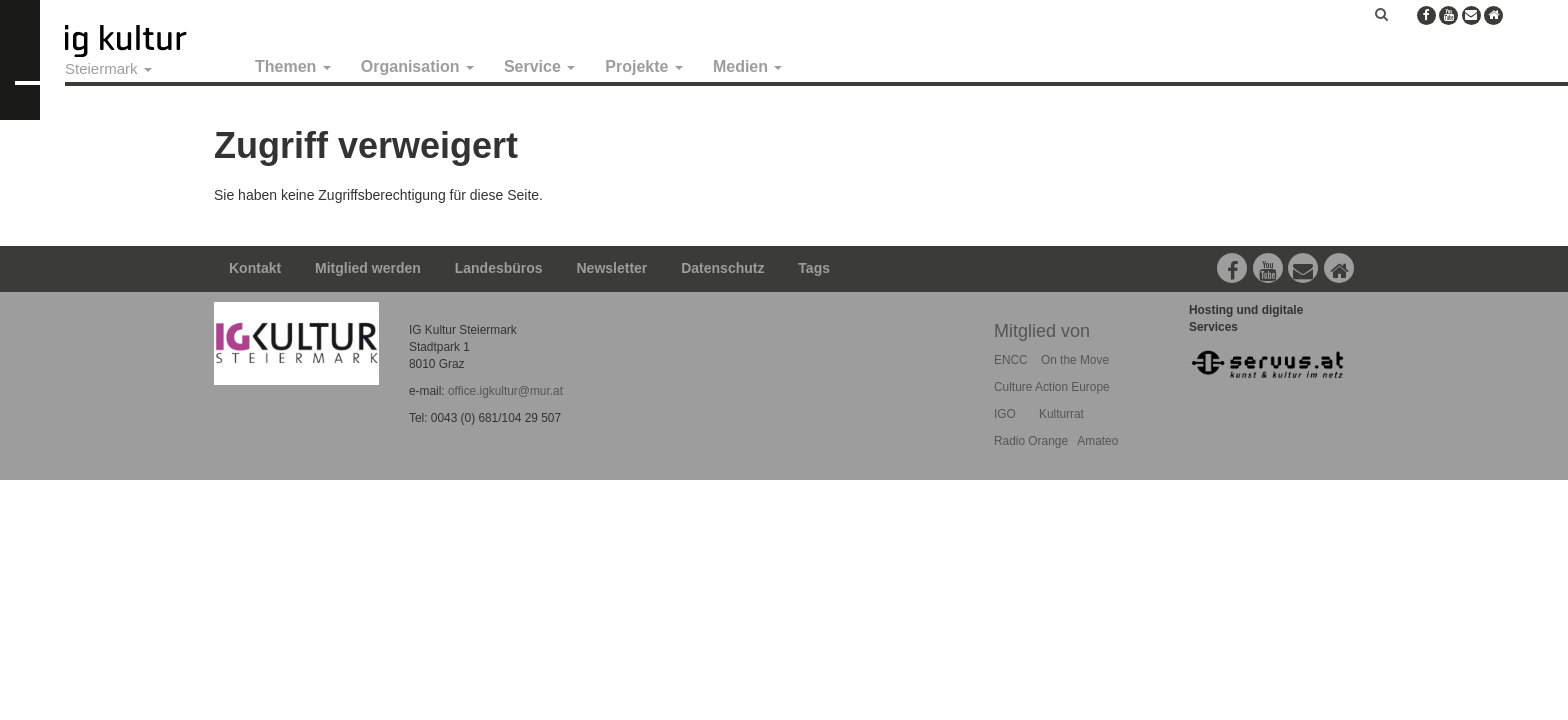 Image resolution: width=1568 pixels, height=720 pixels. I want to click on Landesbüros, so click(499, 268).